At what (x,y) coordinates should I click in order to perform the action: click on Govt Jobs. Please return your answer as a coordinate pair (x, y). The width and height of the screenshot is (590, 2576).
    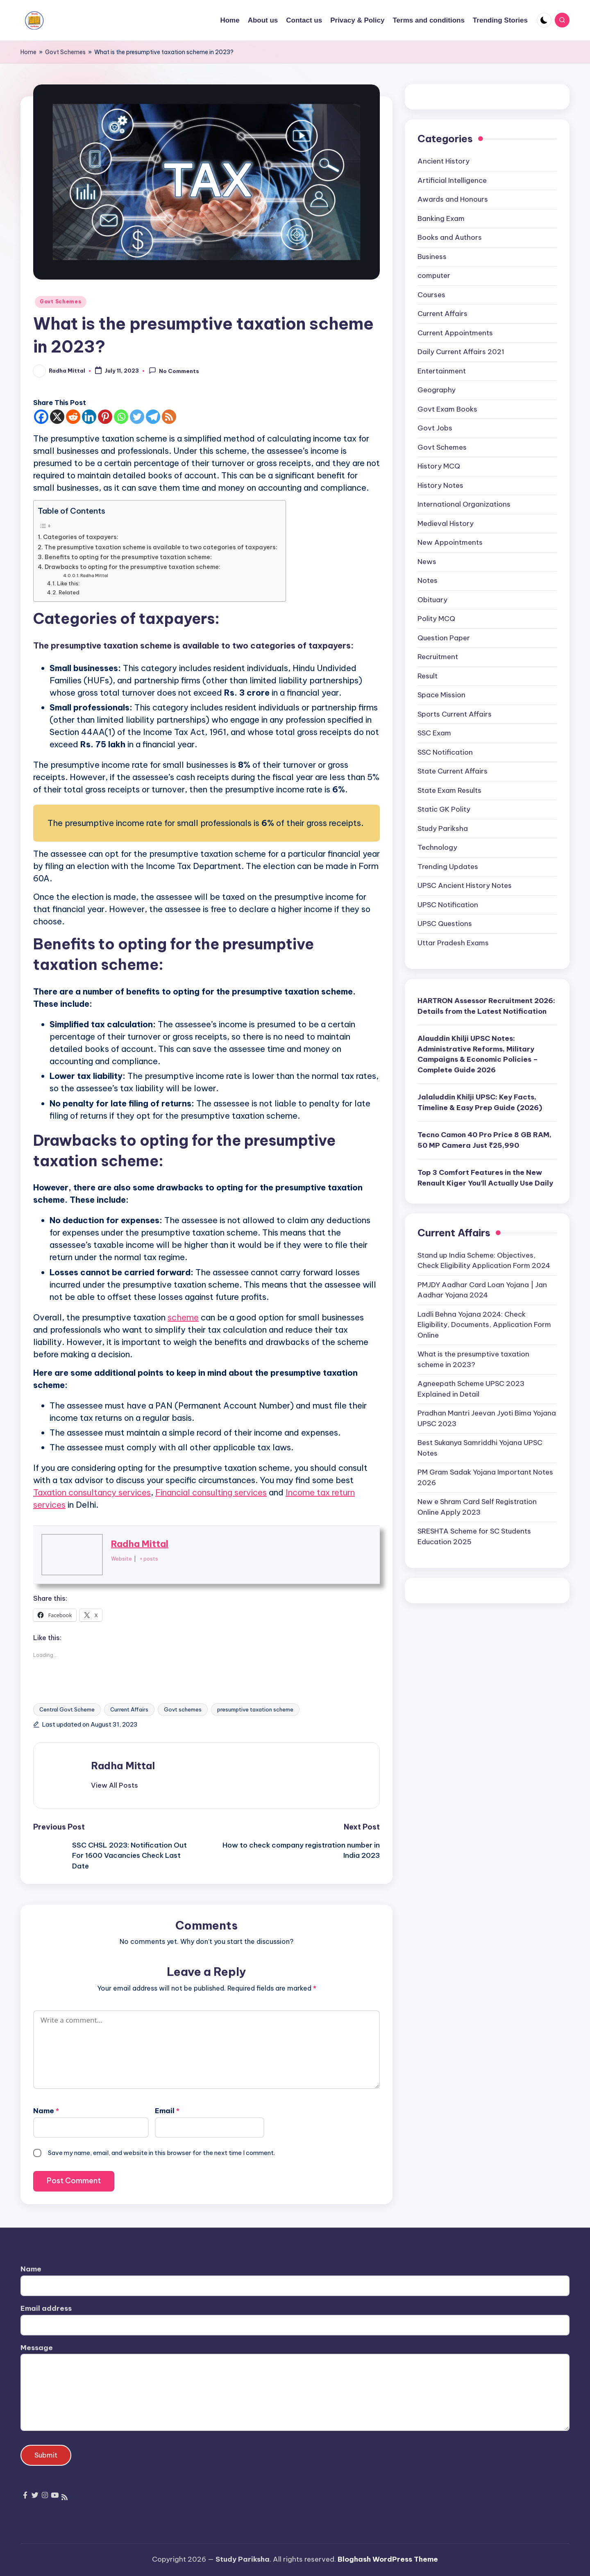
    Looking at the image, I should click on (435, 427).